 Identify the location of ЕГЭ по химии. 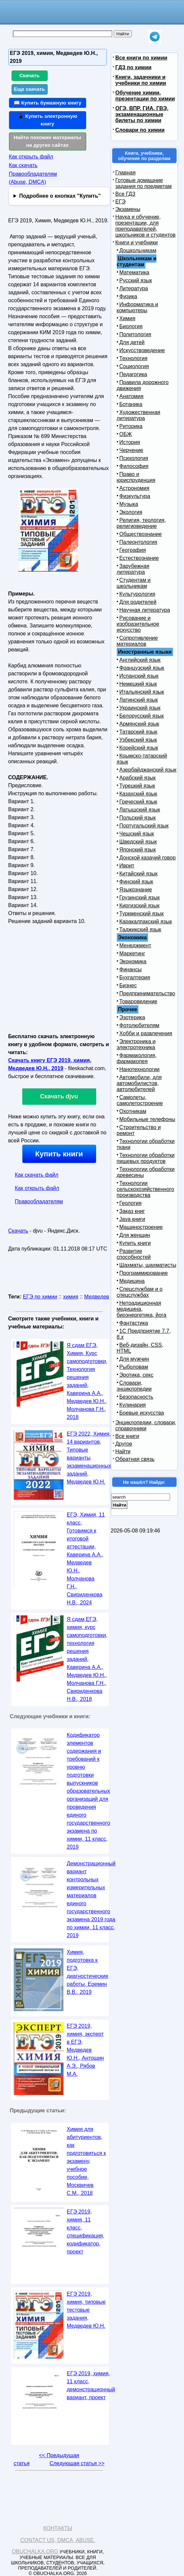
(40, 1296).